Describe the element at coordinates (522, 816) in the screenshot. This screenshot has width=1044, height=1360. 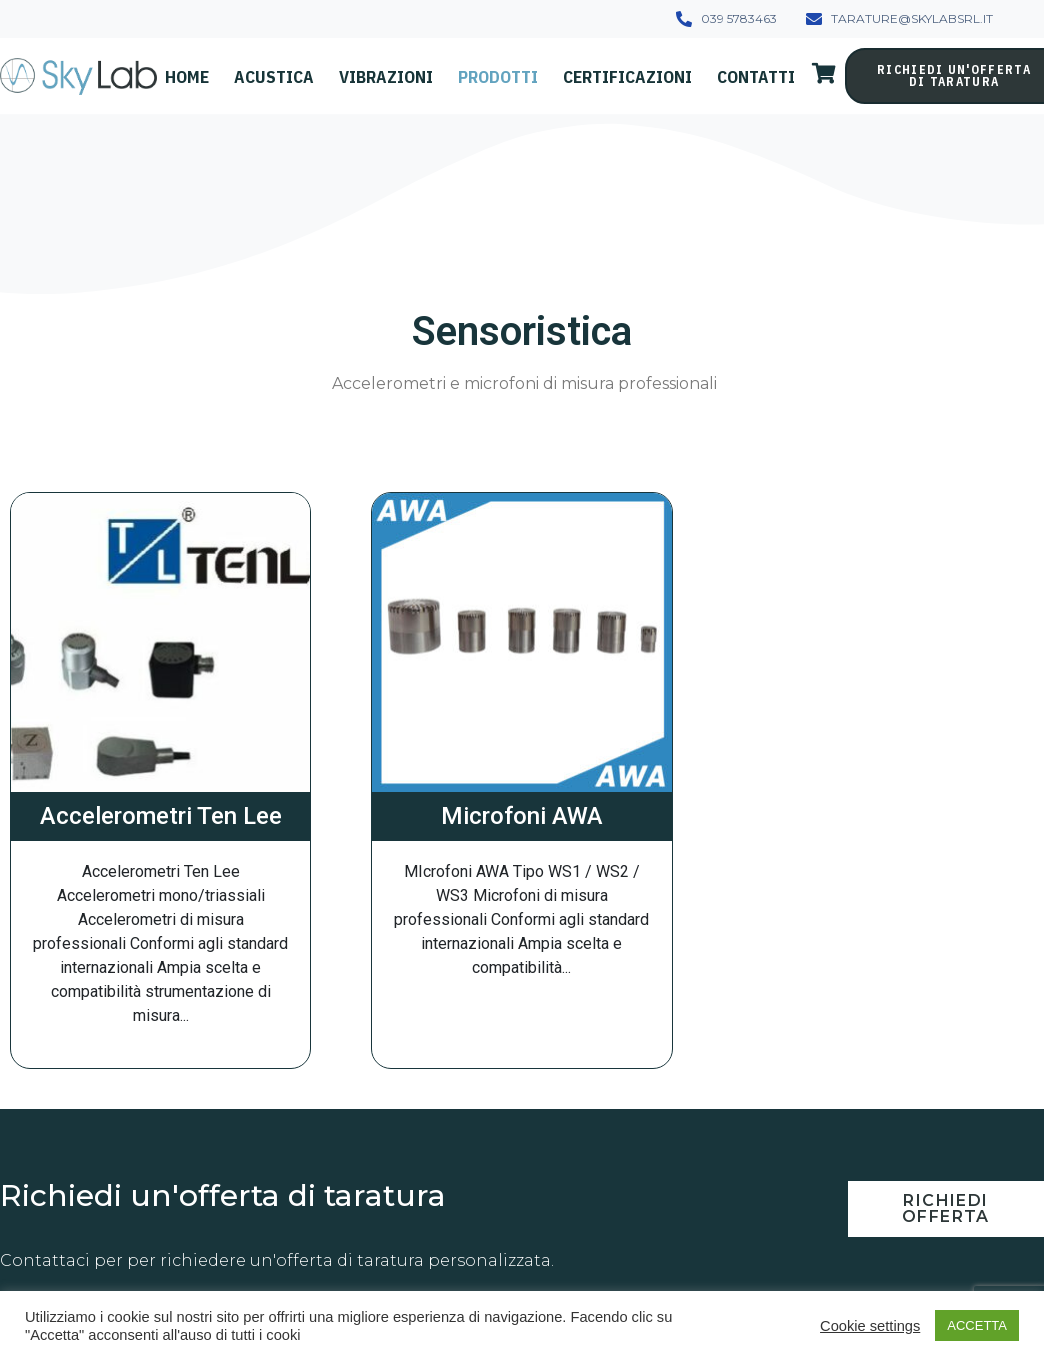
I see `Microfoni AWA` at that location.